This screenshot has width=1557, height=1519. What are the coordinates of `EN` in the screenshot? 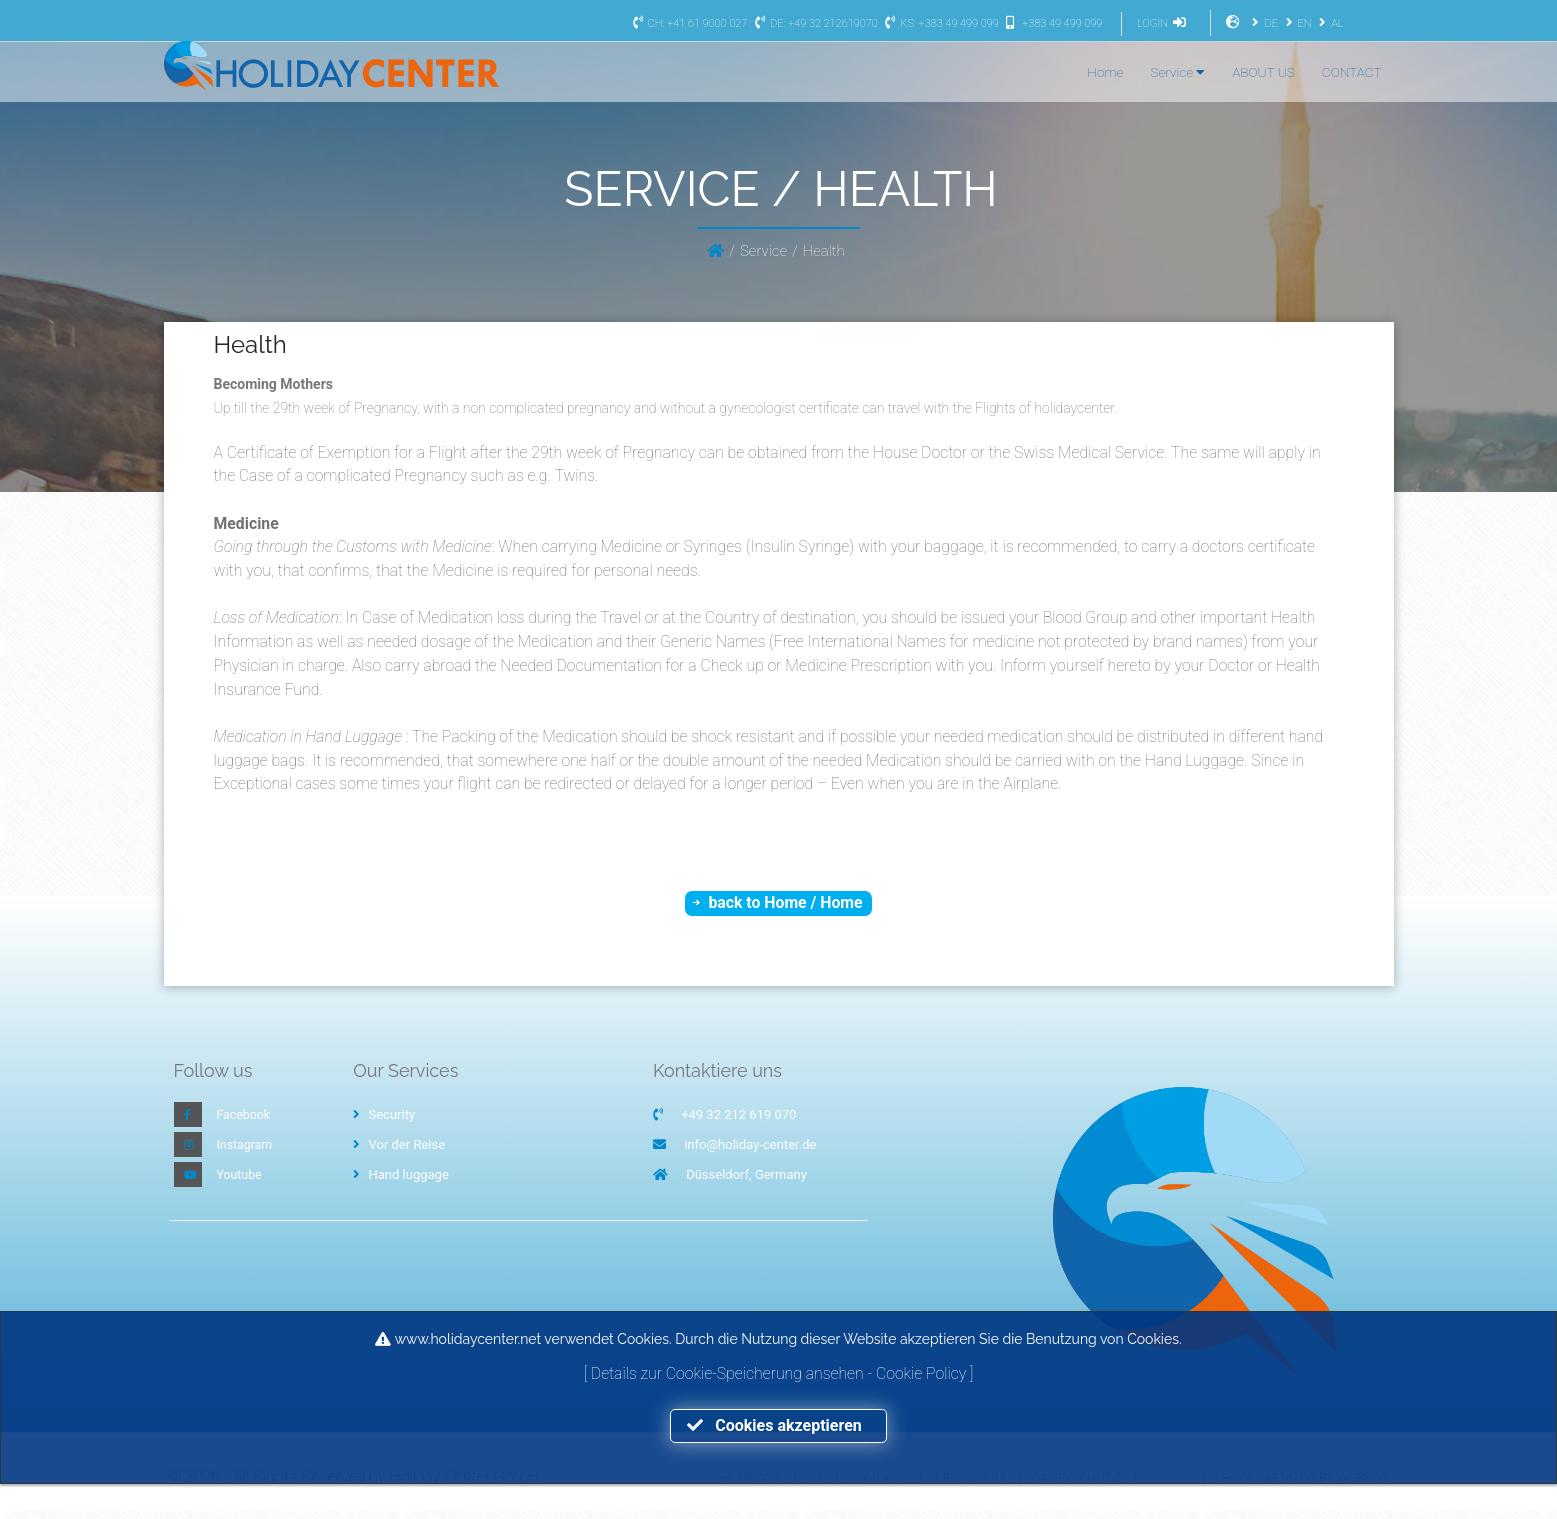 It's located at (1296, 23).